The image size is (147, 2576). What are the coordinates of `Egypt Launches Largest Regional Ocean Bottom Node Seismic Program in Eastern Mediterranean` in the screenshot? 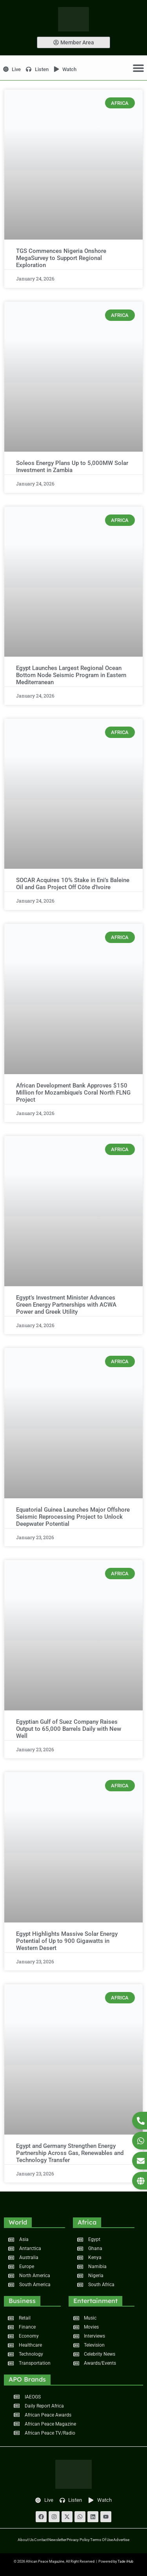 It's located at (71, 675).